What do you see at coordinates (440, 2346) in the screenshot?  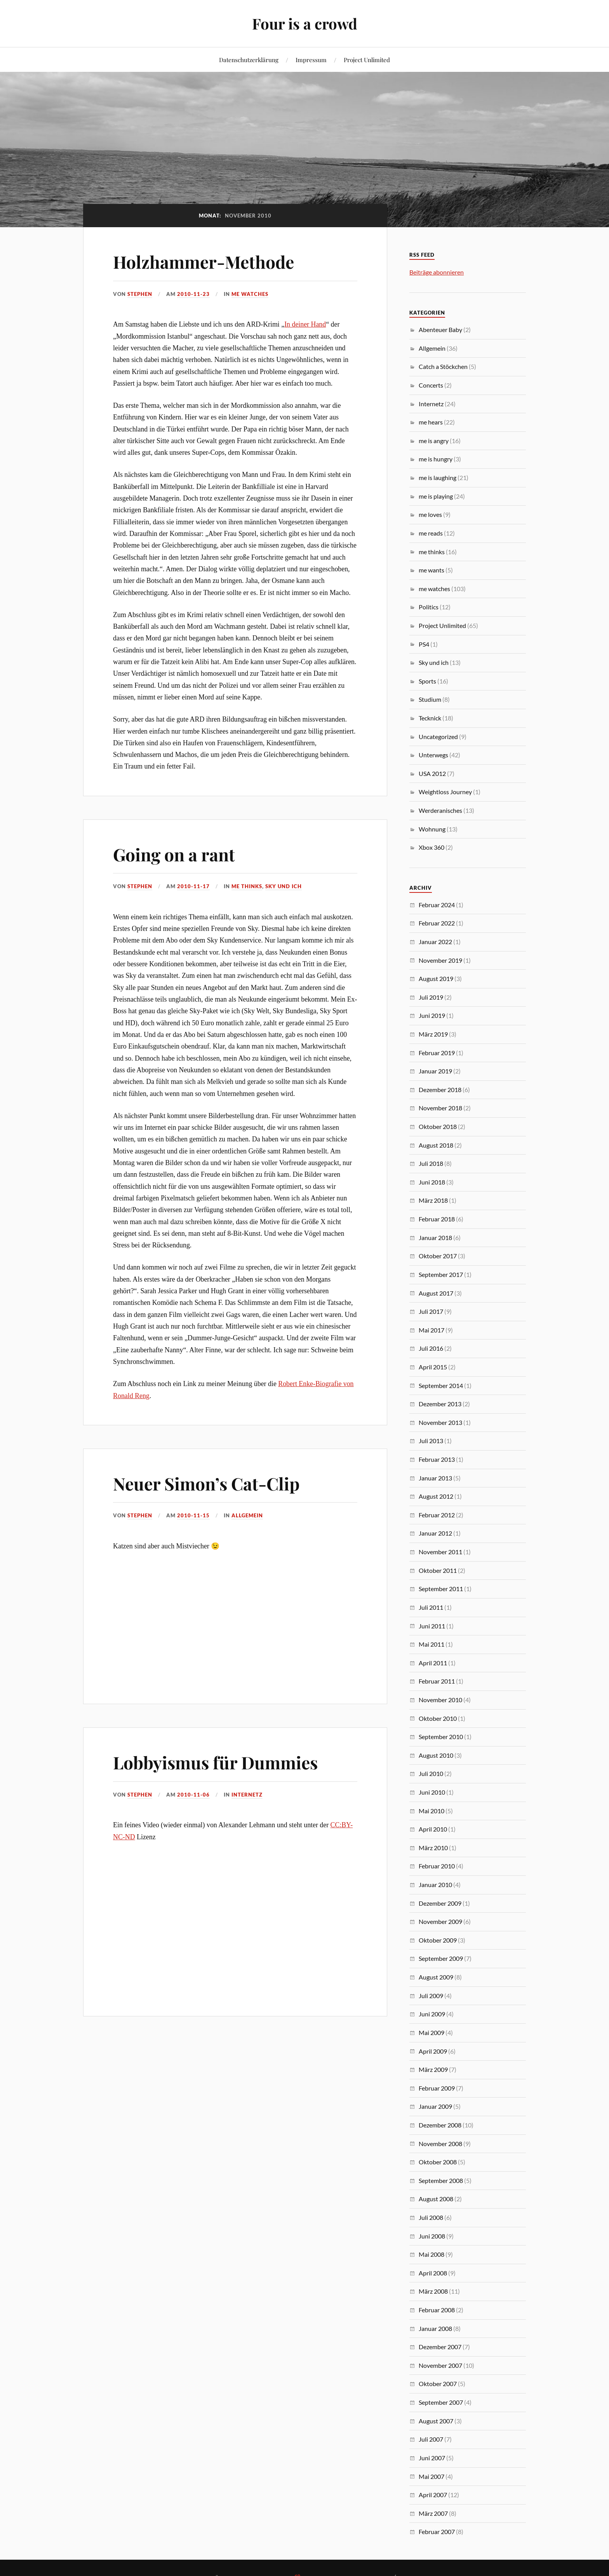 I see `Dezember 2007` at bounding box center [440, 2346].